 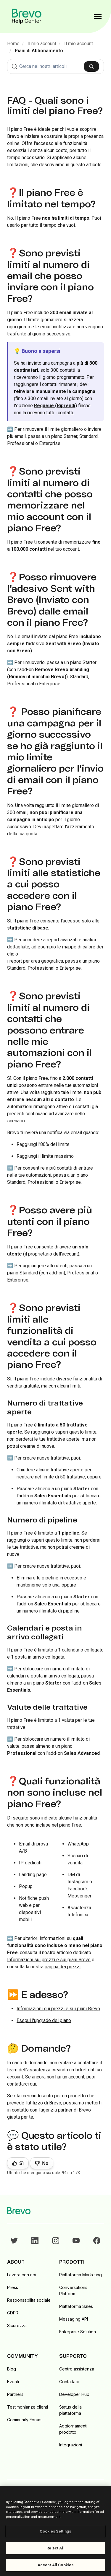 What do you see at coordinates (63, 1967) in the screenshot?
I see `pagina dei prezzi` at bounding box center [63, 1967].